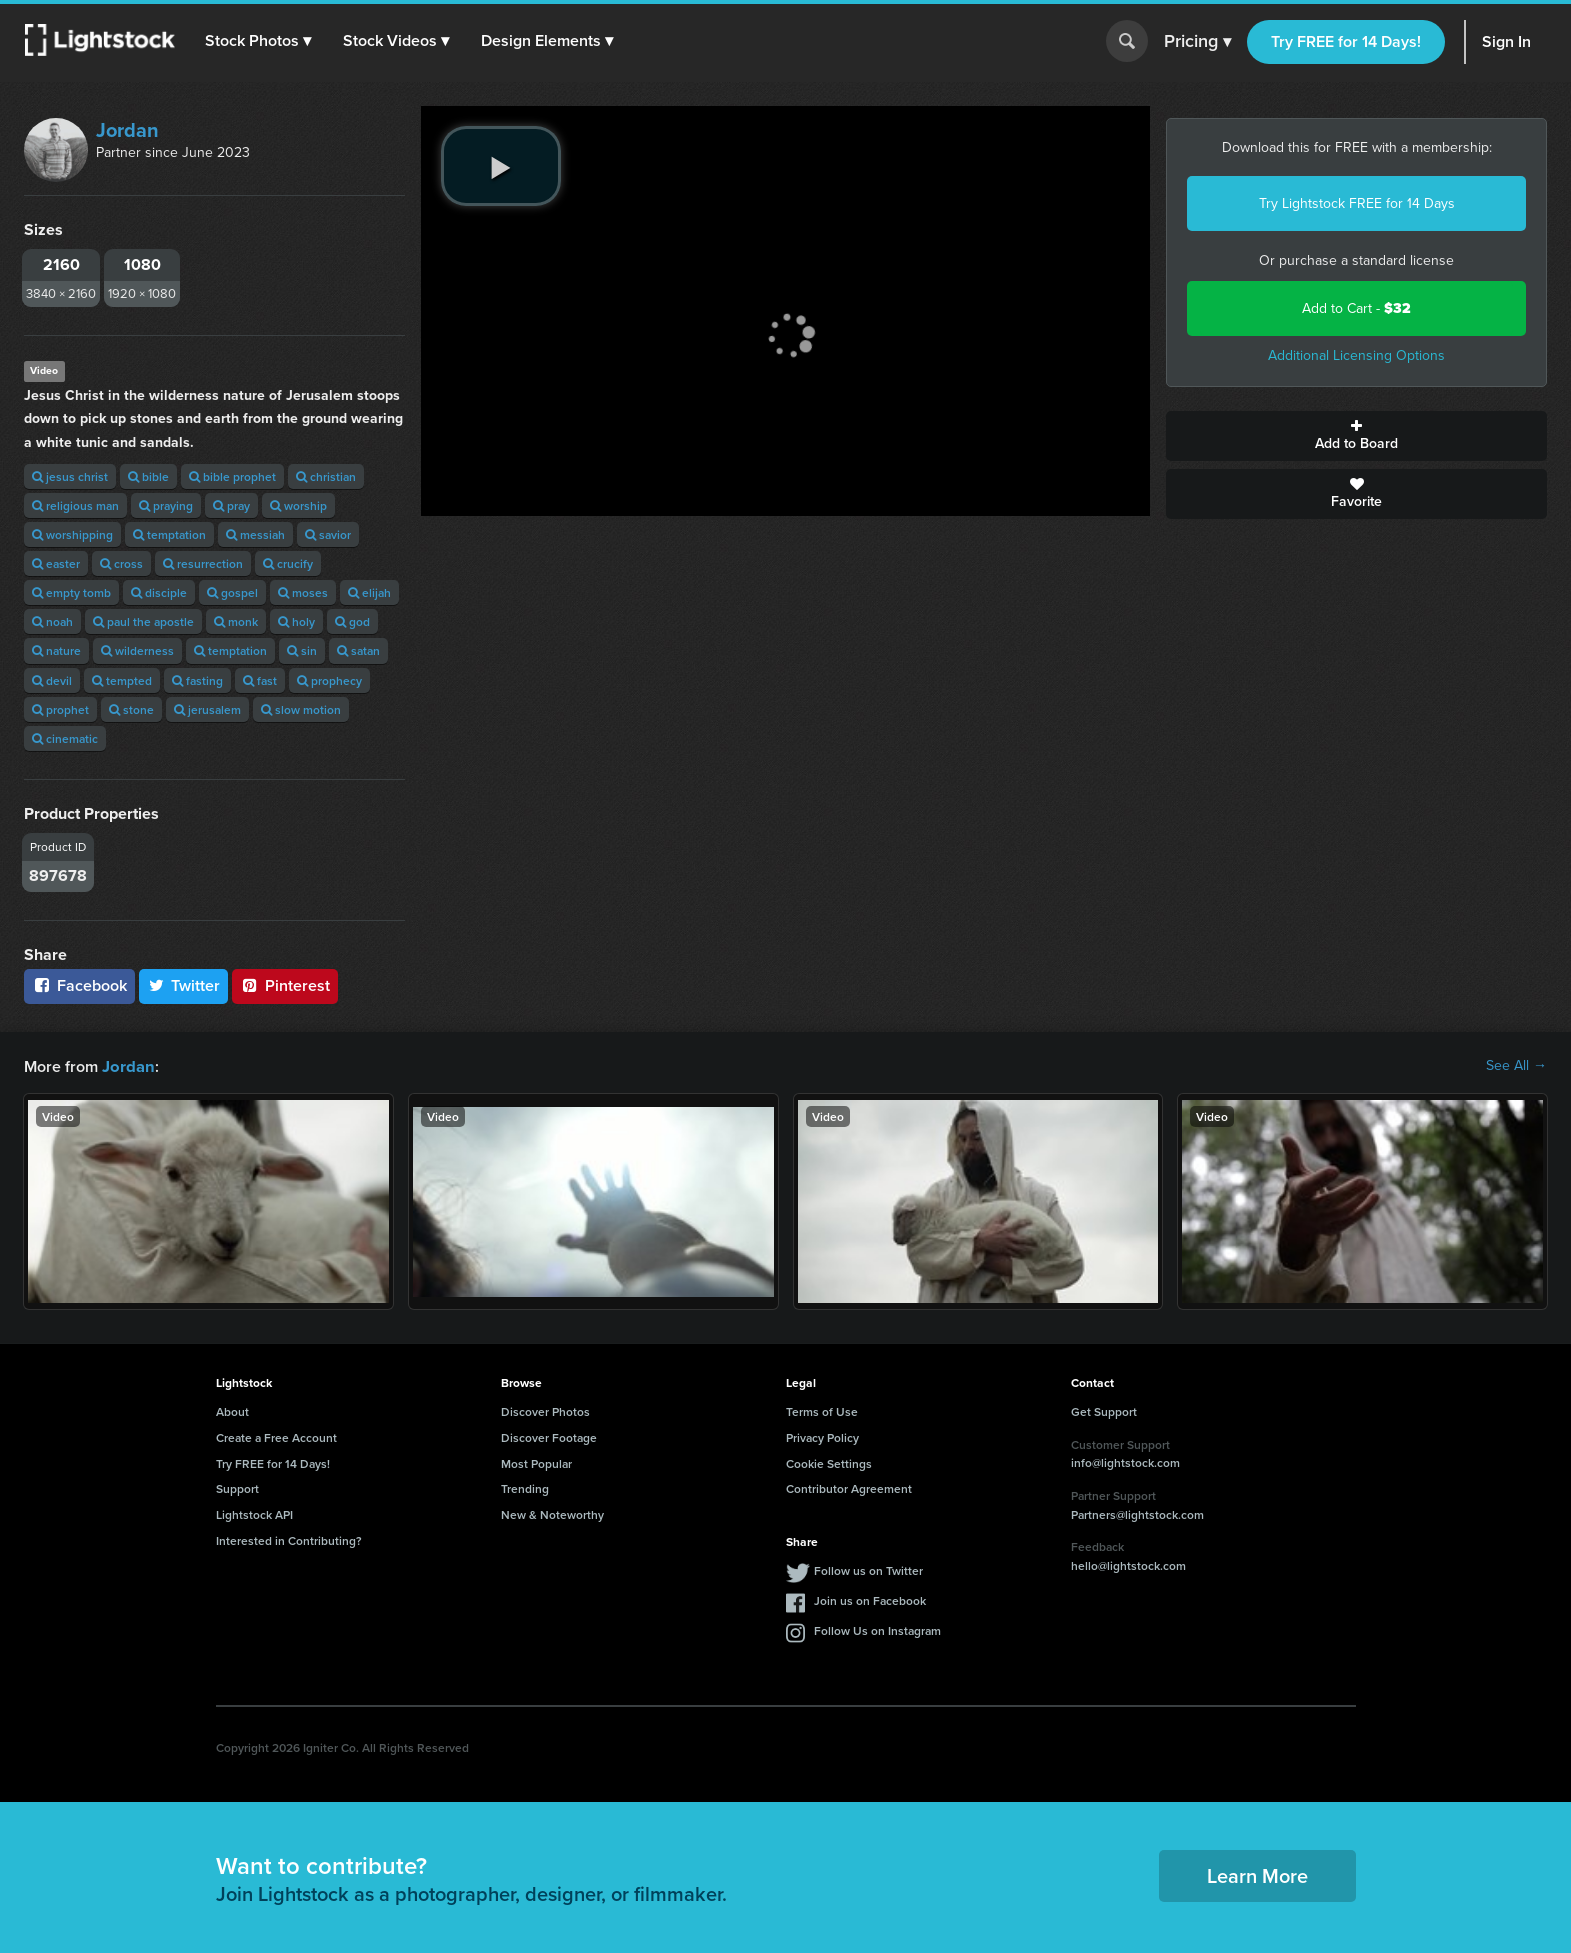 The height and width of the screenshot is (1953, 1571). What do you see at coordinates (148, 476) in the screenshot?
I see `bible` at bounding box center [148, 476].